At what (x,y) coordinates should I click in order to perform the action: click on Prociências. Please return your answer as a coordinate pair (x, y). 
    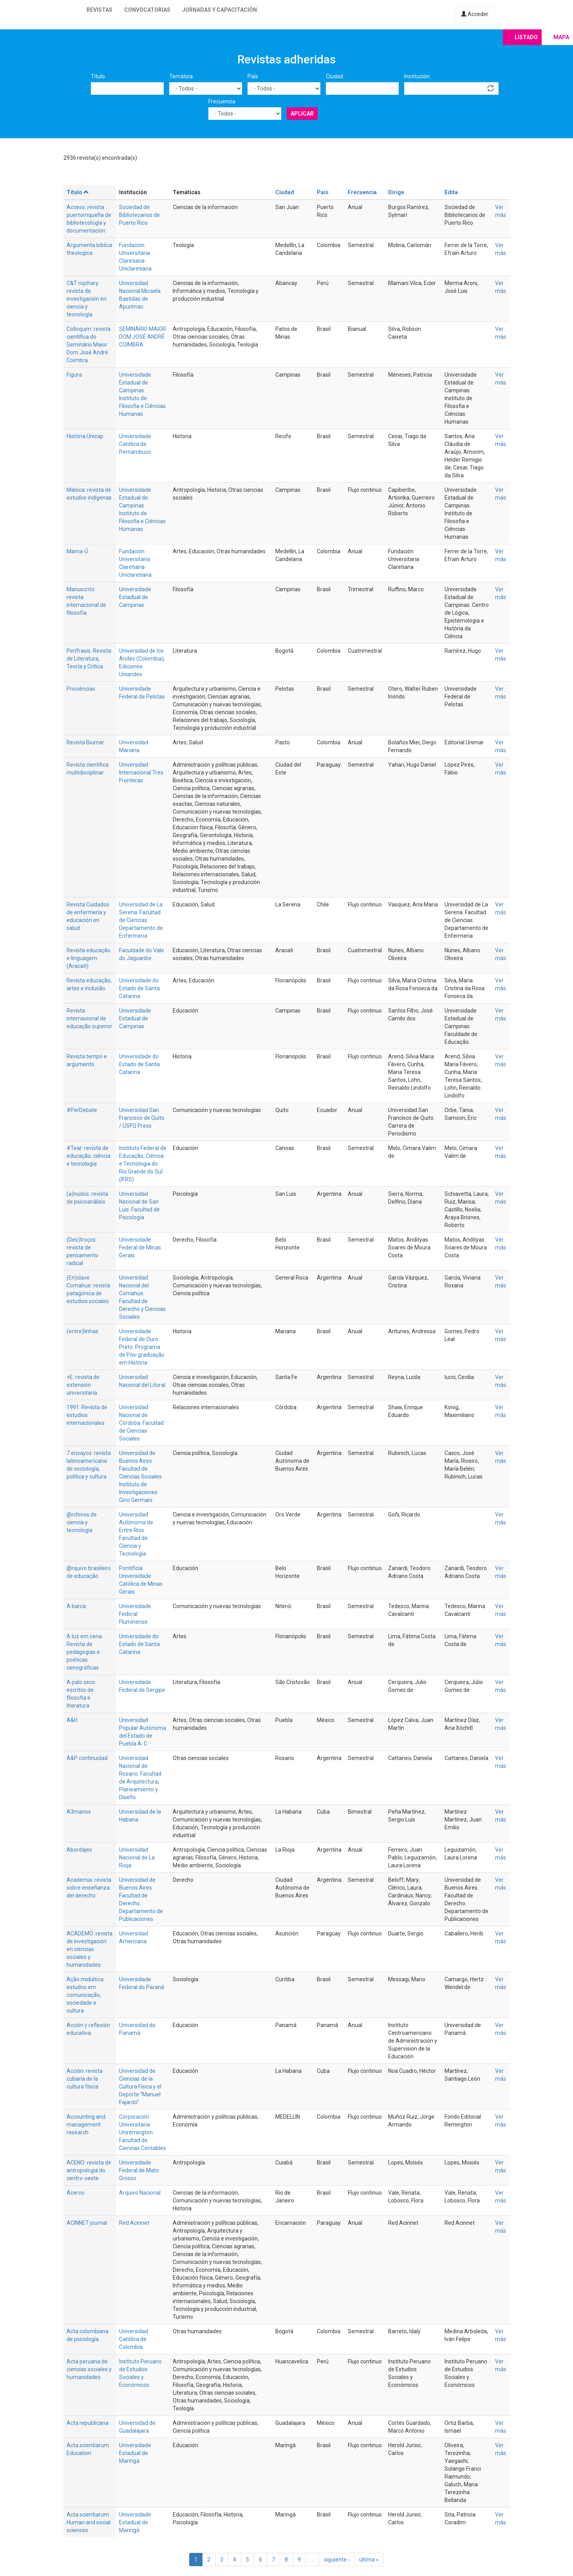
    Looking at the image, I should click on (81, 689).